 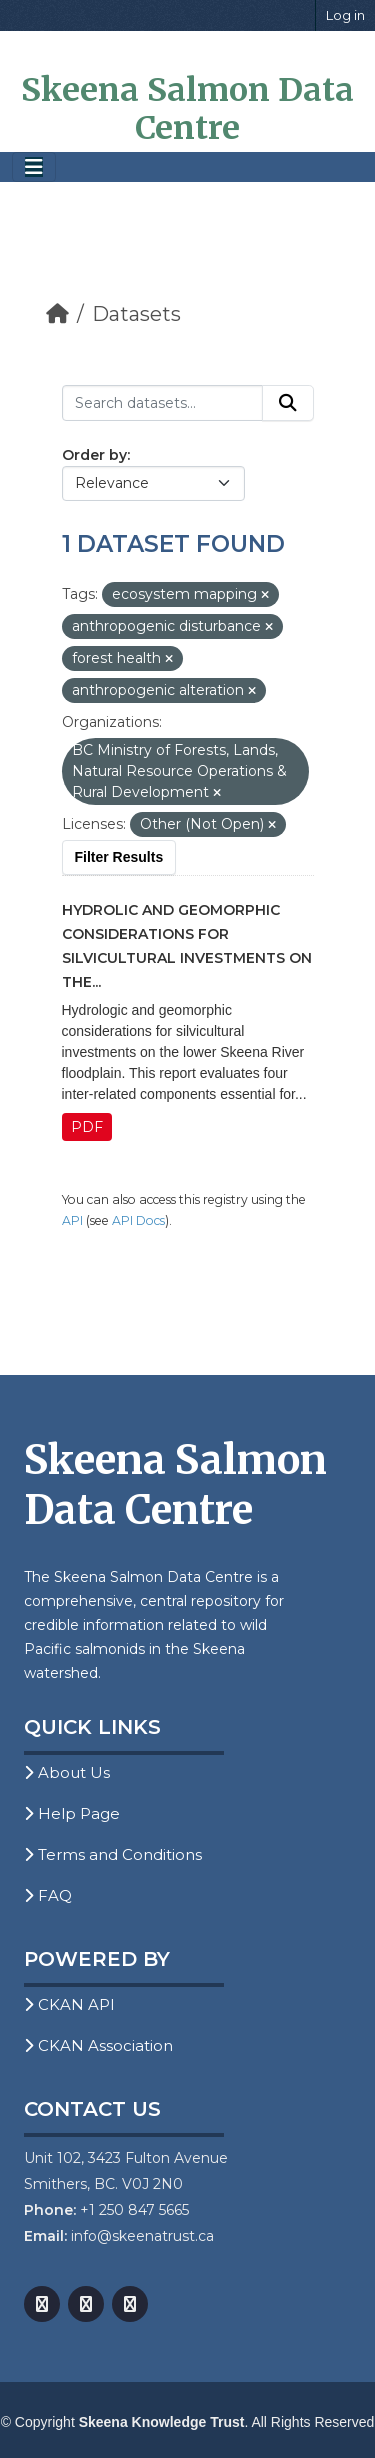 I want to click on Filter Results, so click(x=119, y=857).